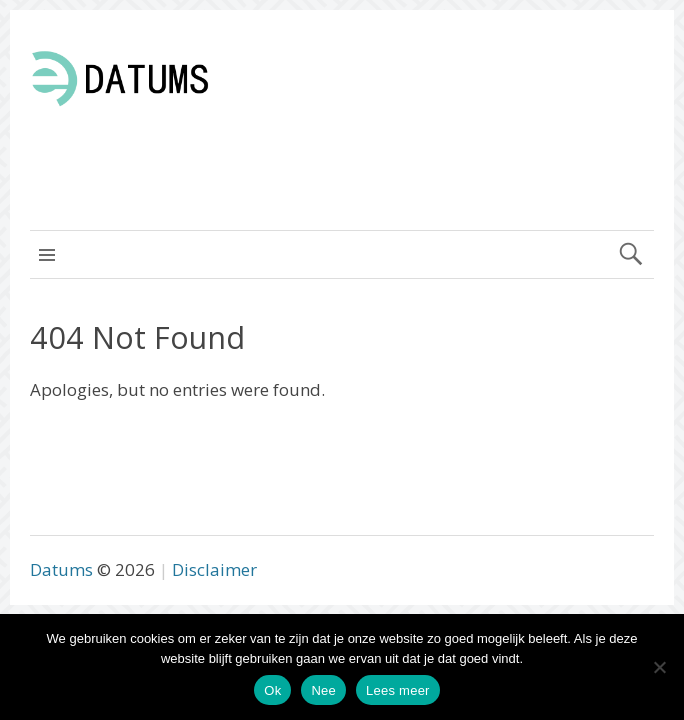  What do you see at coordinates (272, 690) in the screenshot?
I see `Ok` at bounding box center [272, 690].